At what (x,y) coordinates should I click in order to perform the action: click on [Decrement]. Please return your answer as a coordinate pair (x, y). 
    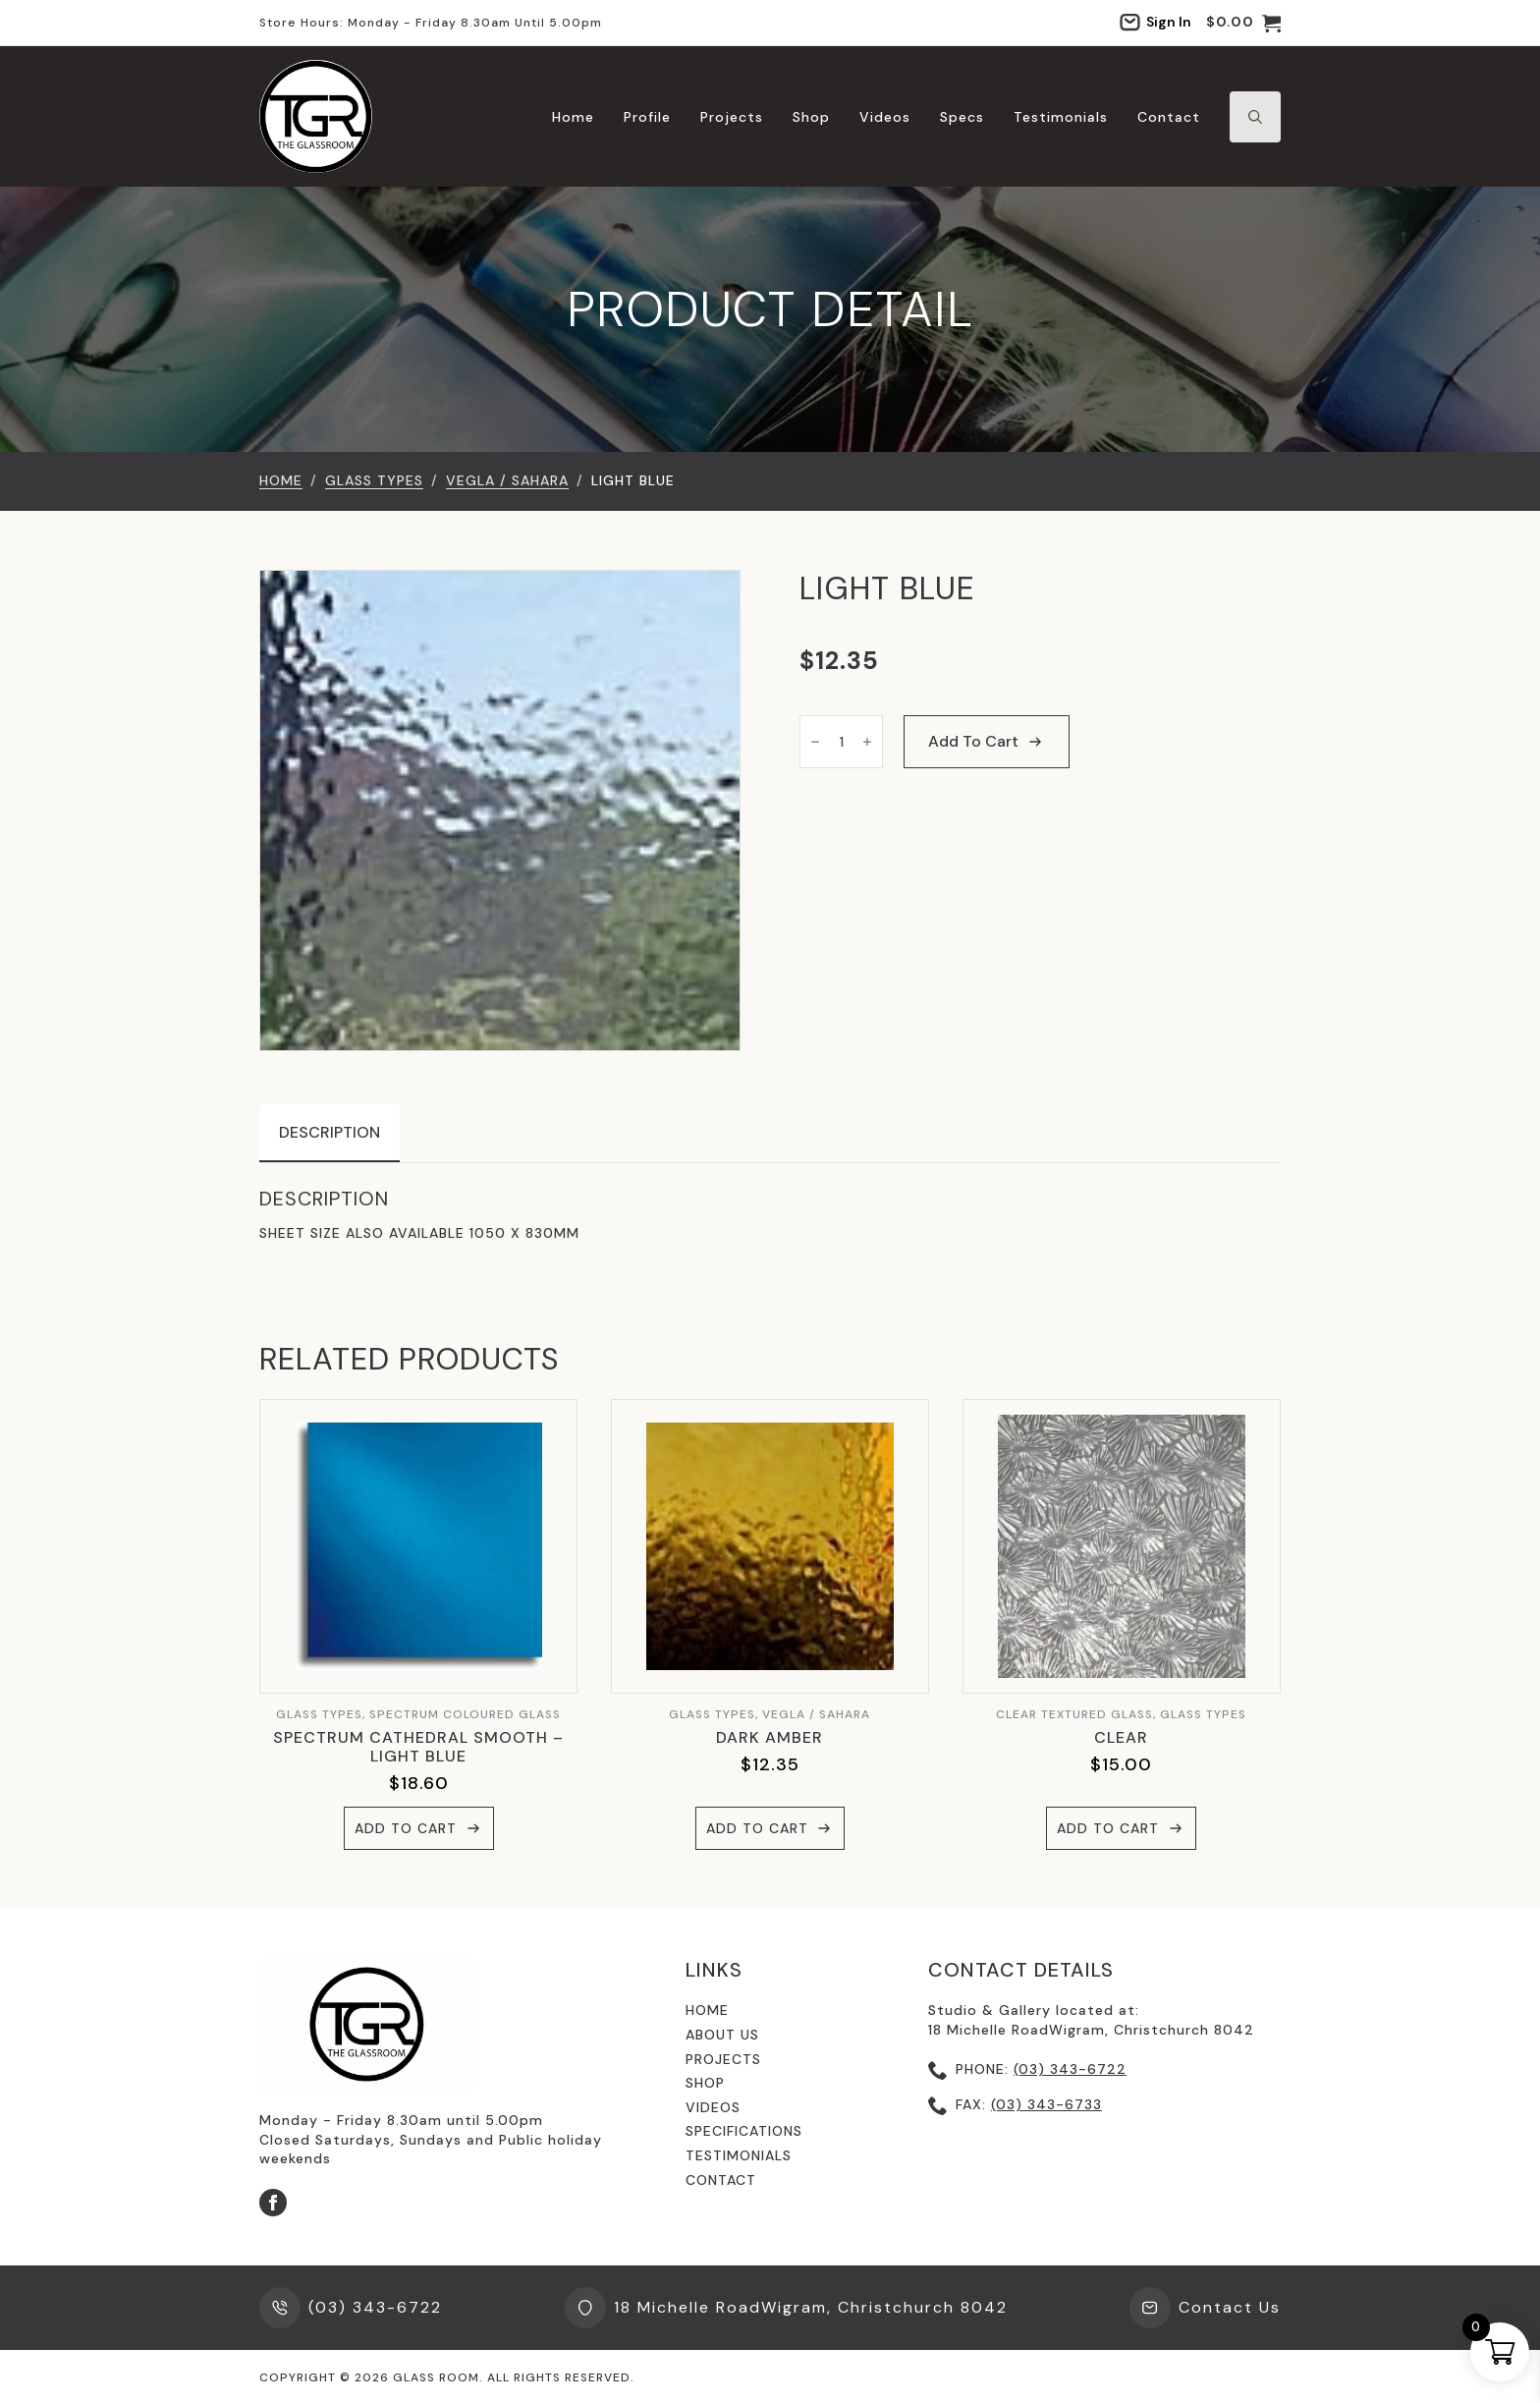
    Looking at the image, I should click on (815, 742).